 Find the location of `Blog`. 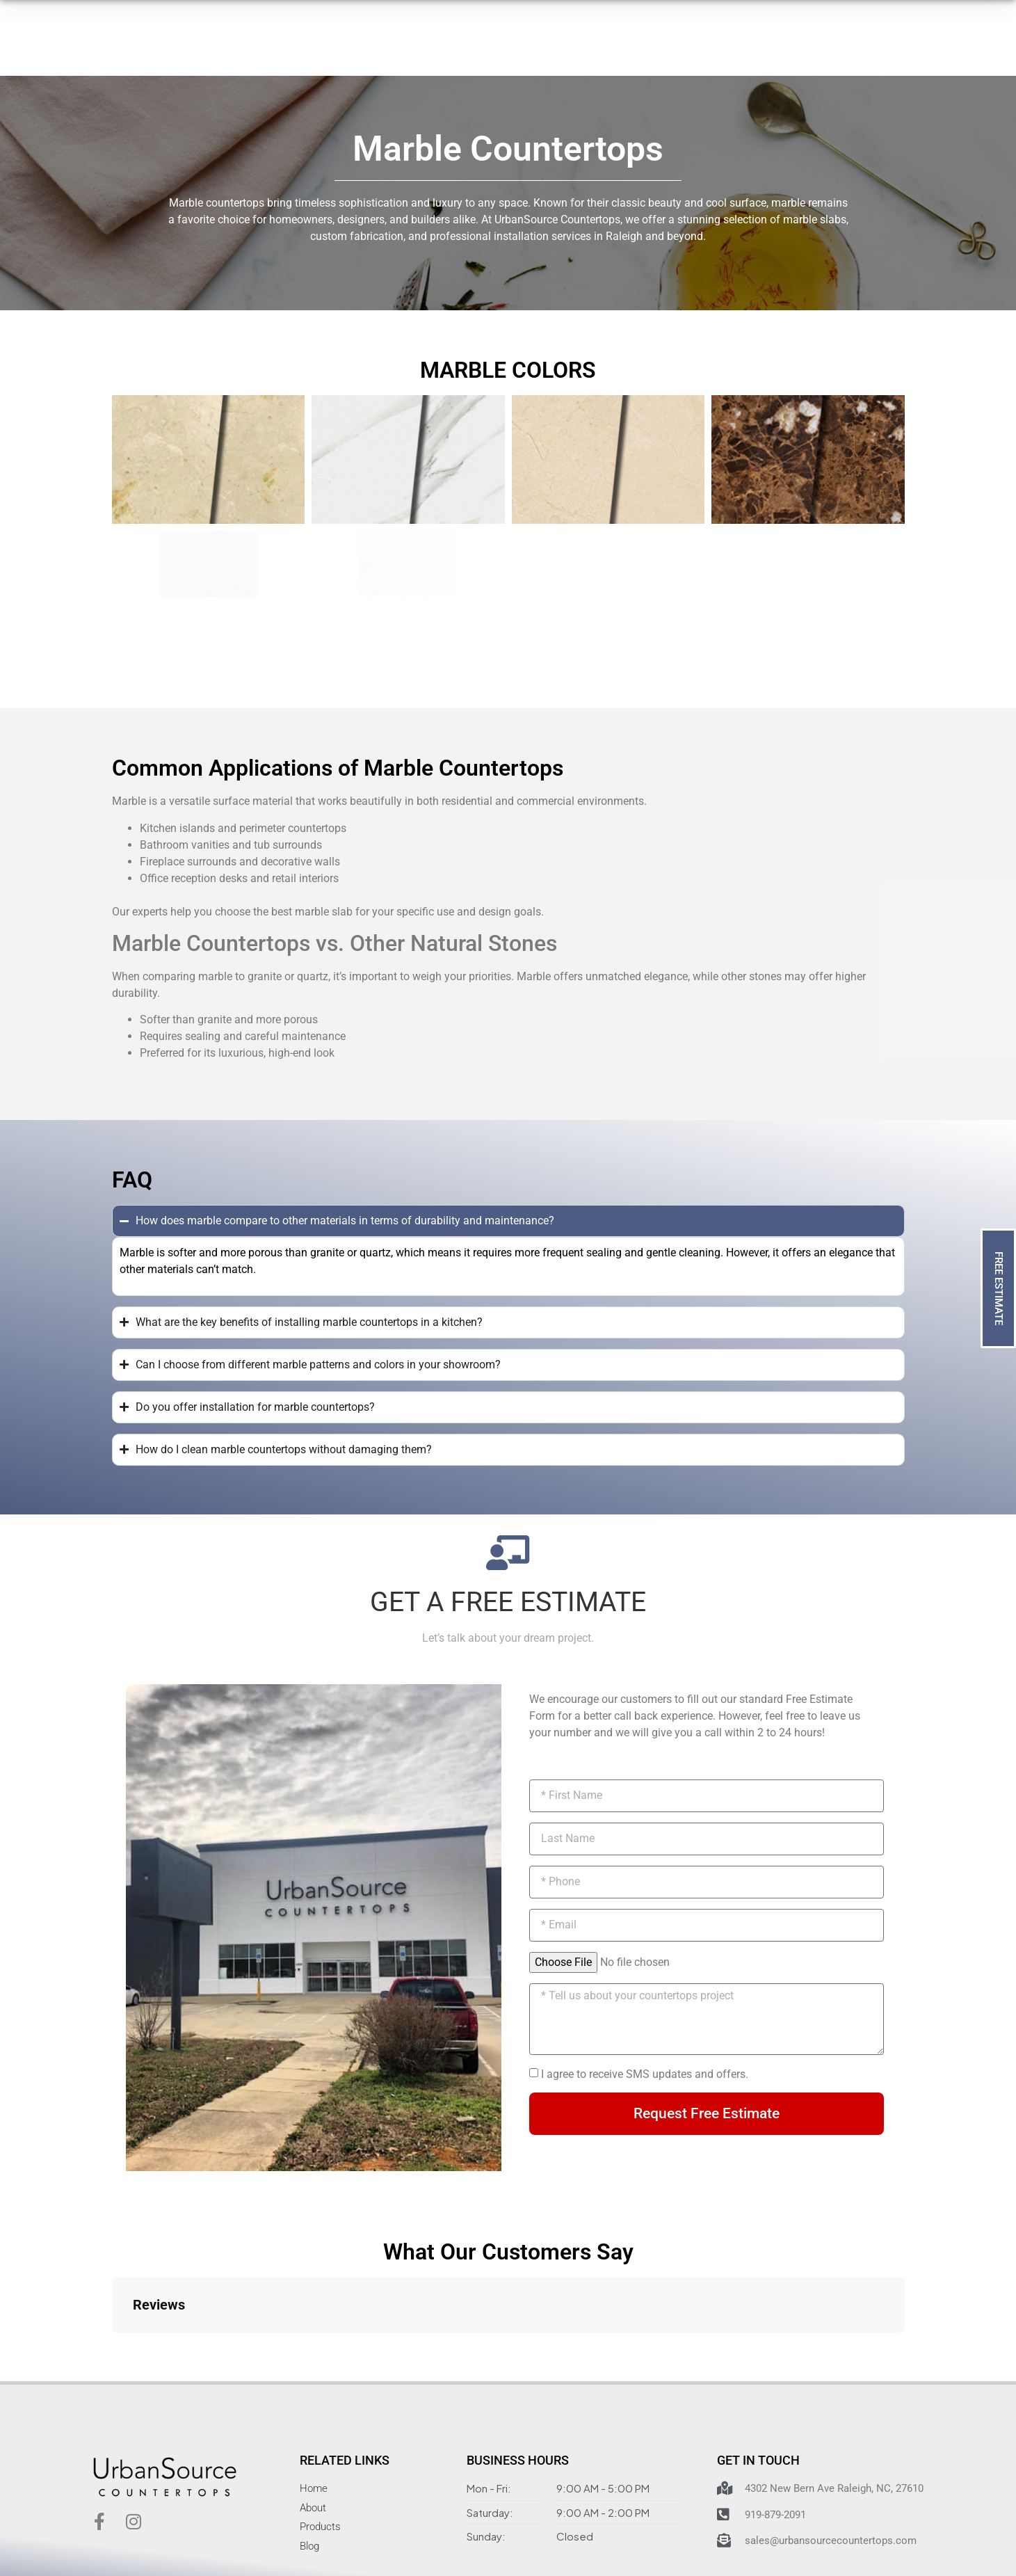

Blog is located at coordinates (608, 50).